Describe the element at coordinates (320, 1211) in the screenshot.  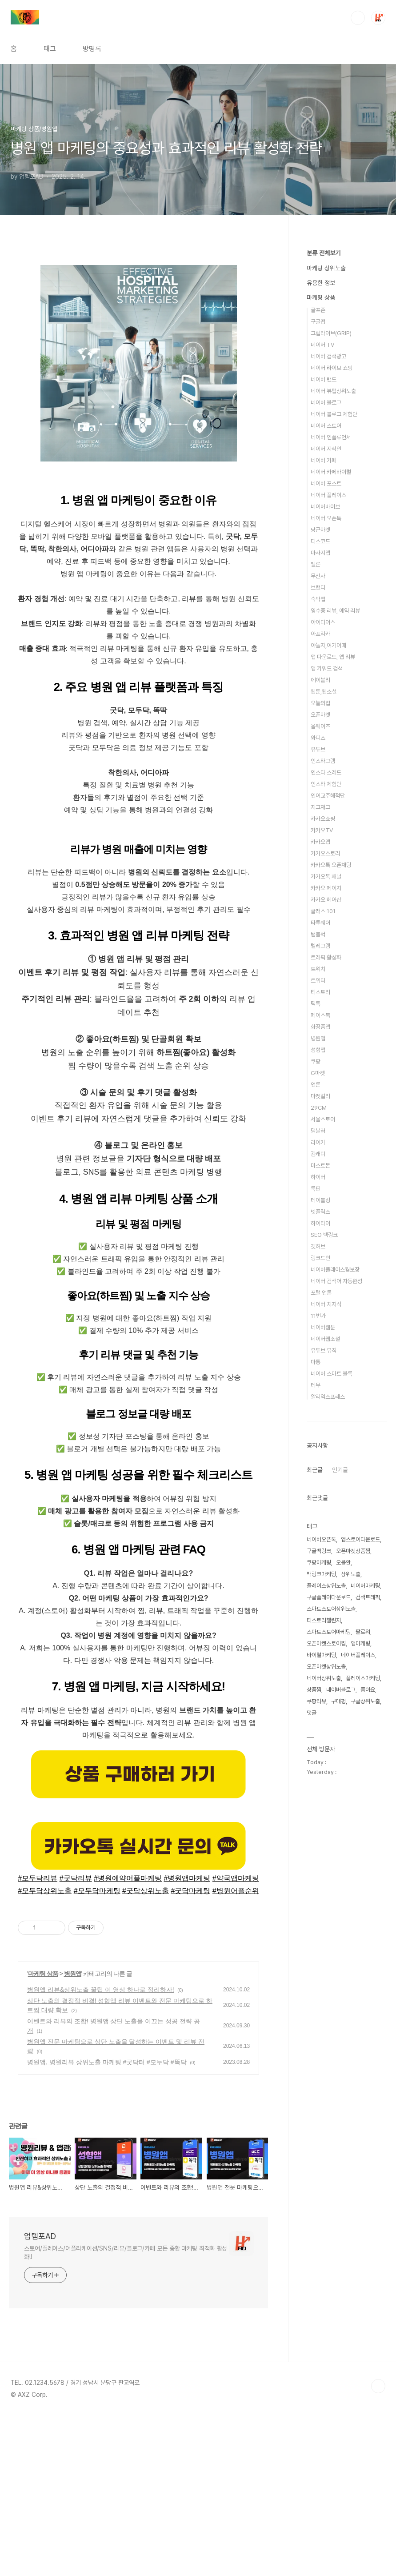
I see `넷플릭스` at that location.